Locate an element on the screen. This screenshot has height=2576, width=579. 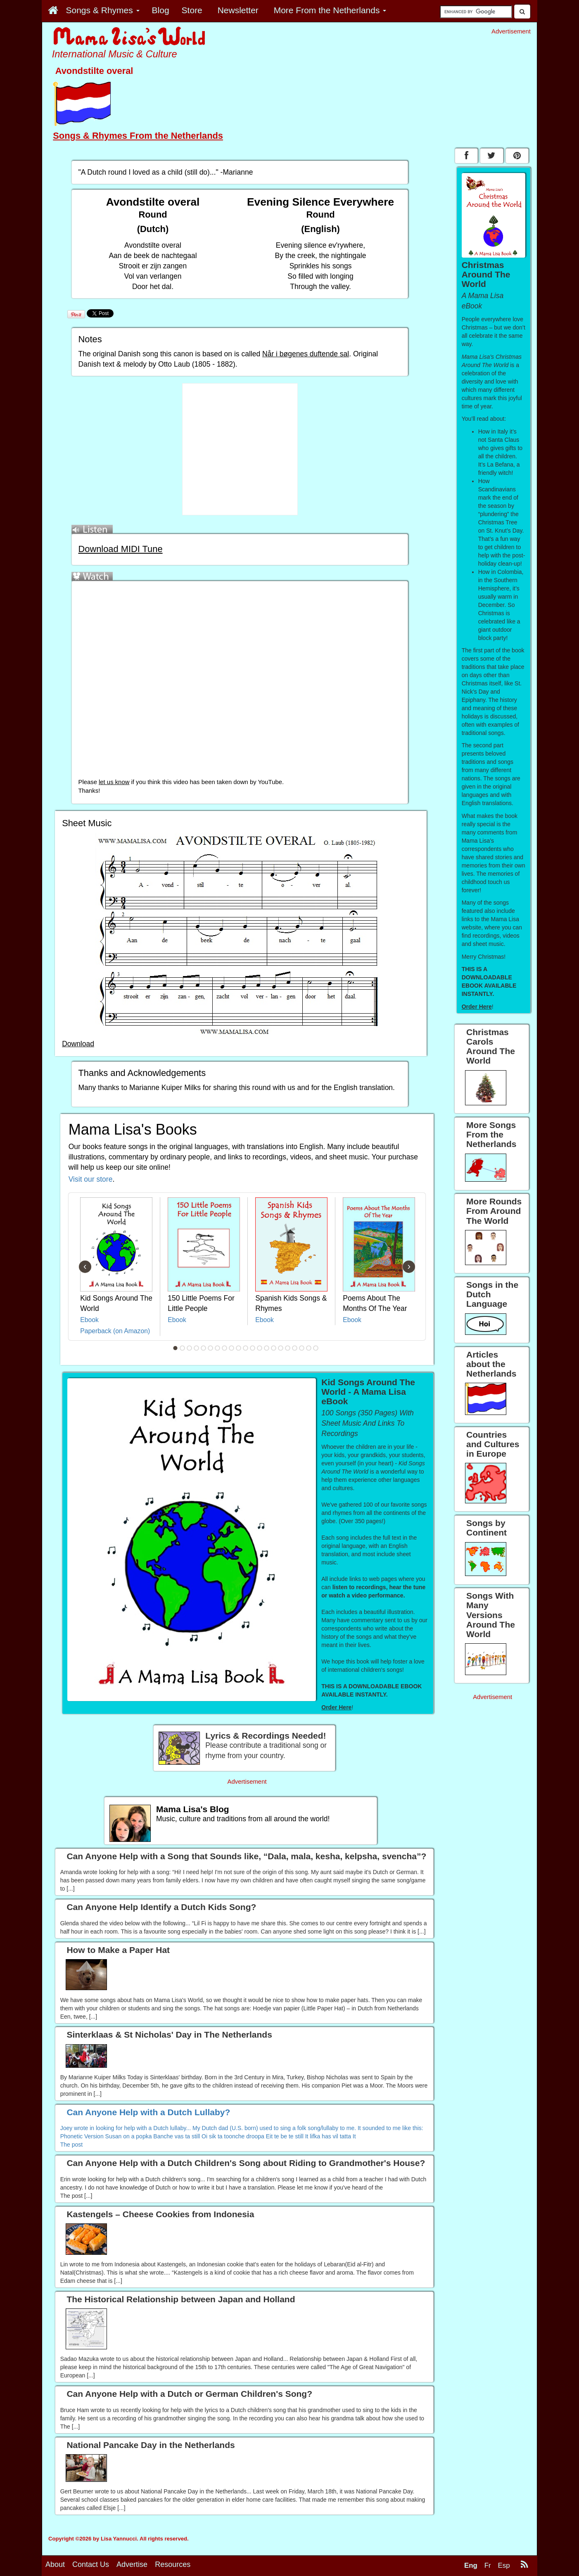
Download is located at coordinates (78, 1044).